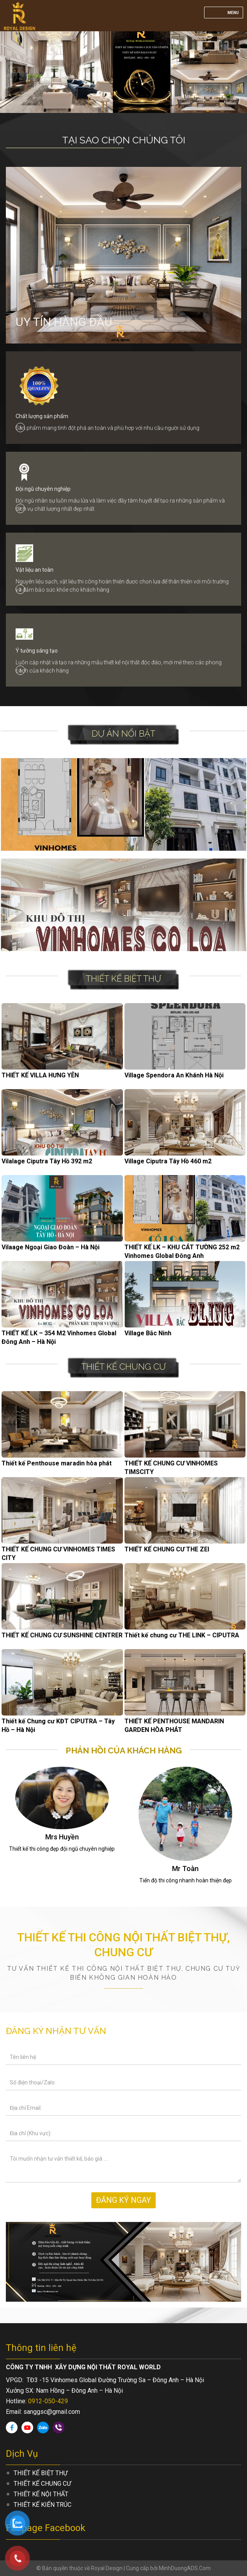 The width and height of the screenshot is (247, 2576). What do you see at coordinates (123, 733) in the screenshot?
I see `Dự án nổi bật` at bounding box center [123, 733].